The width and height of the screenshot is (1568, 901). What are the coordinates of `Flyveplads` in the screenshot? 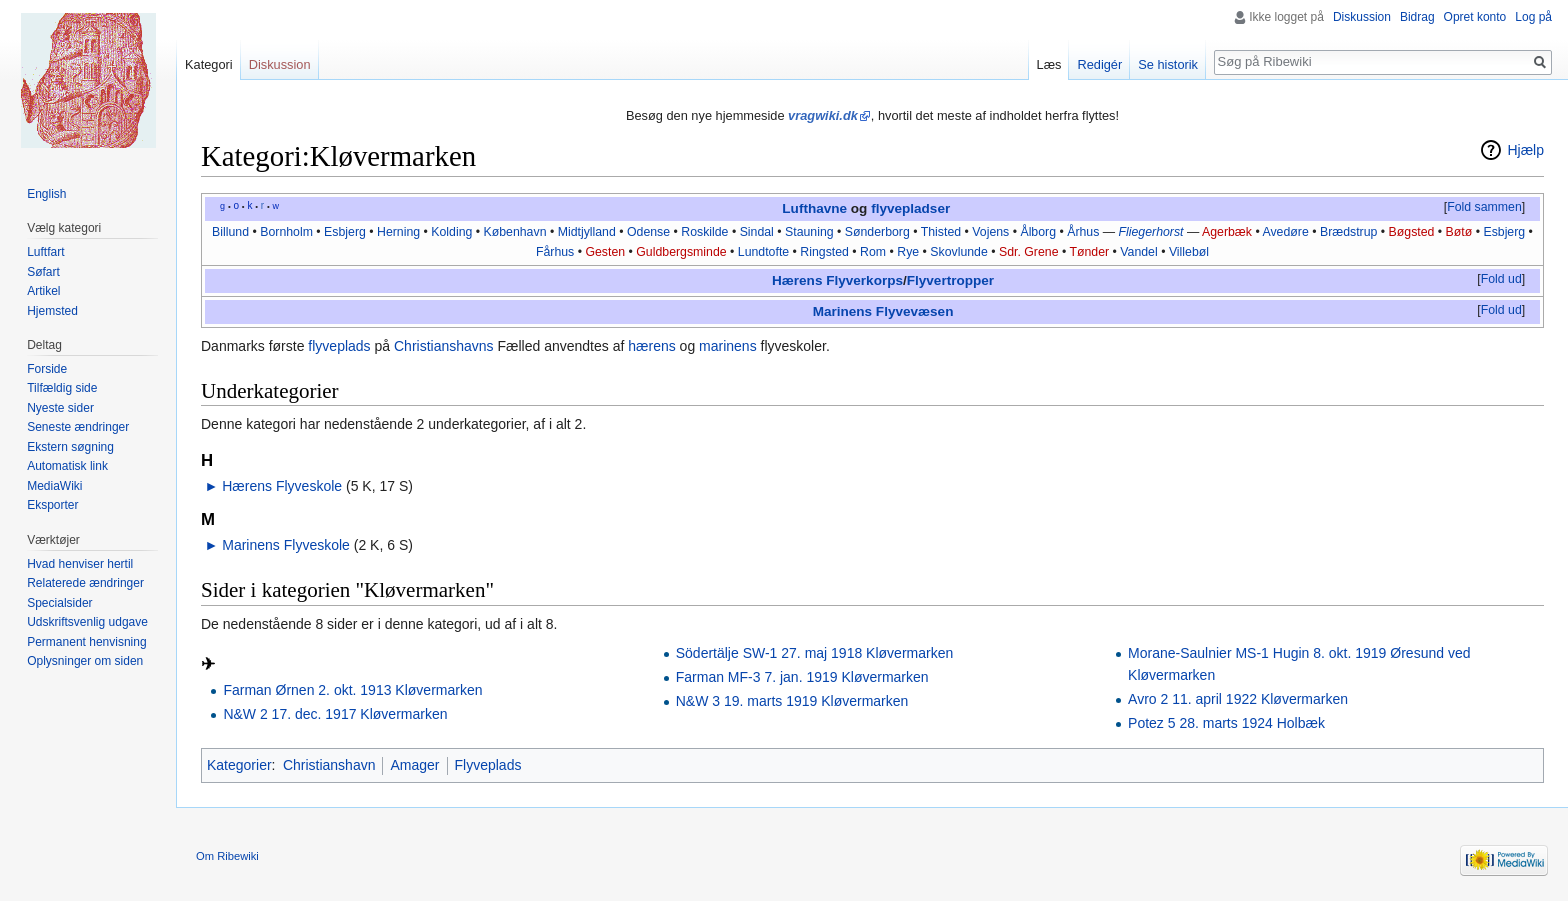 It's located at (488, 765).